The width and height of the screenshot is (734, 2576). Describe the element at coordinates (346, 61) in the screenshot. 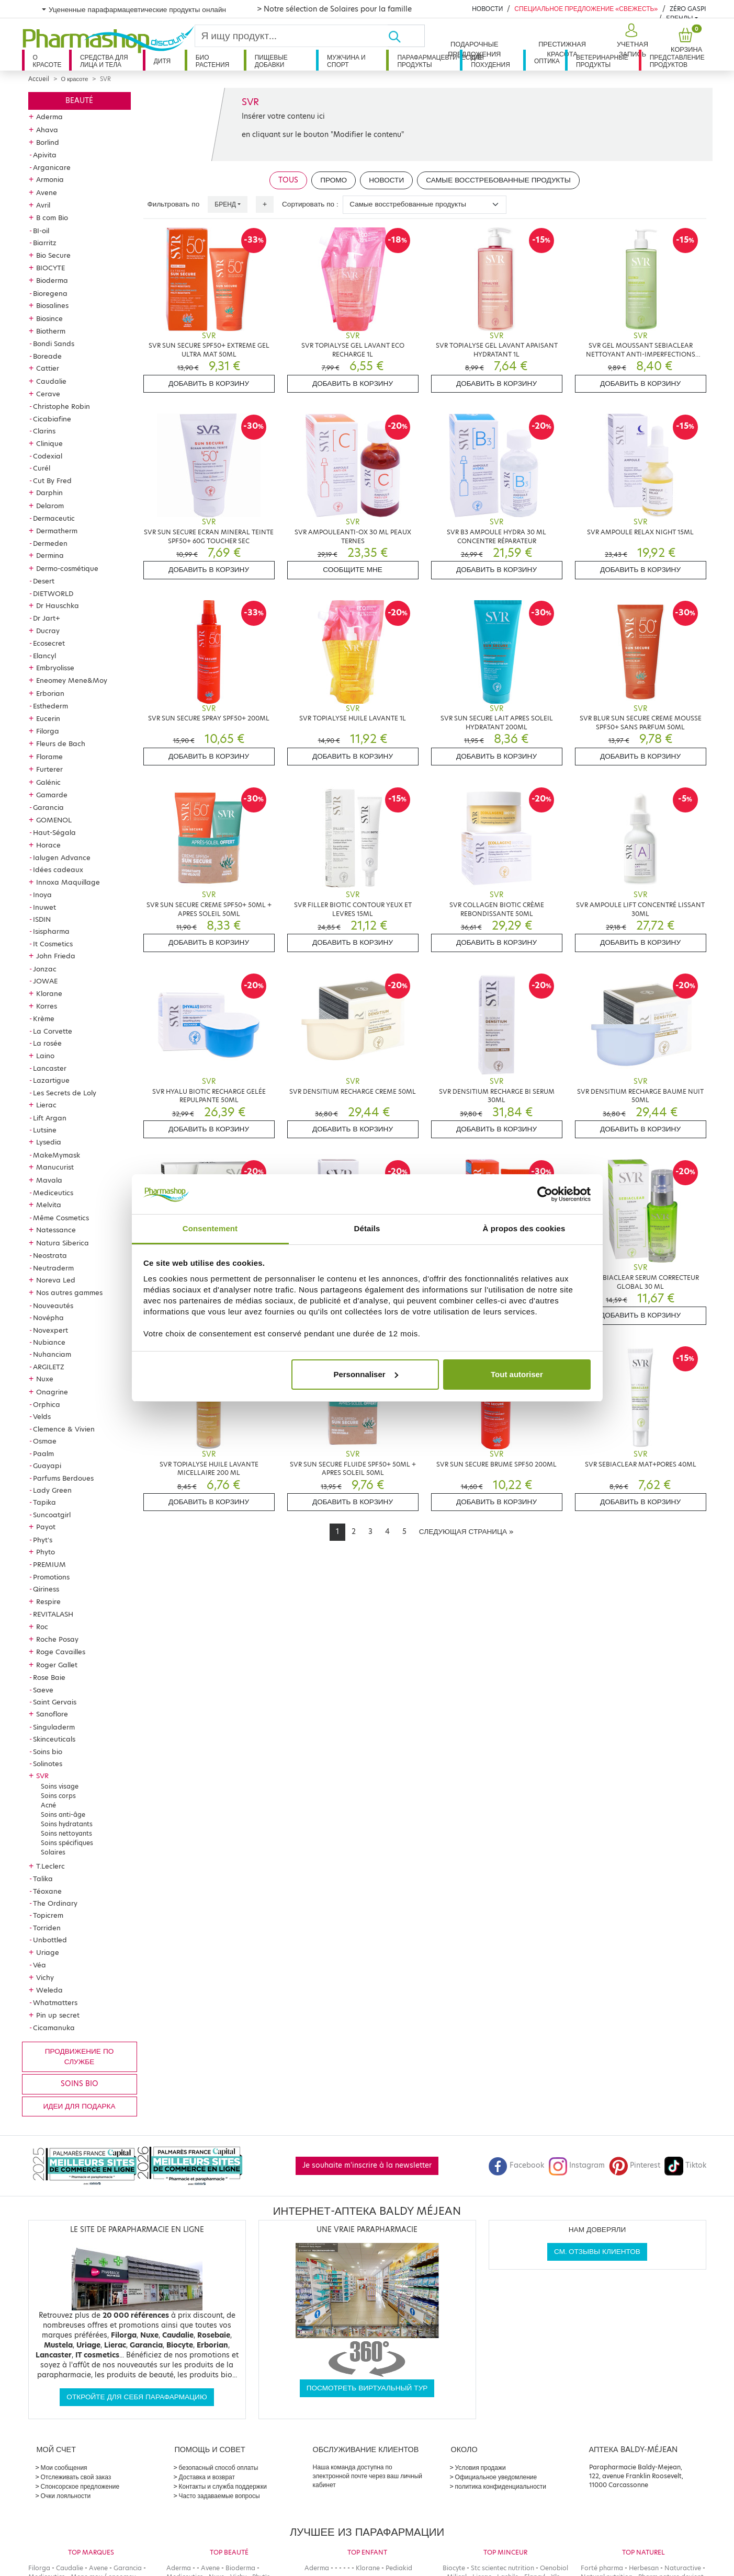

I see `Мужчина и спорт` at that location.